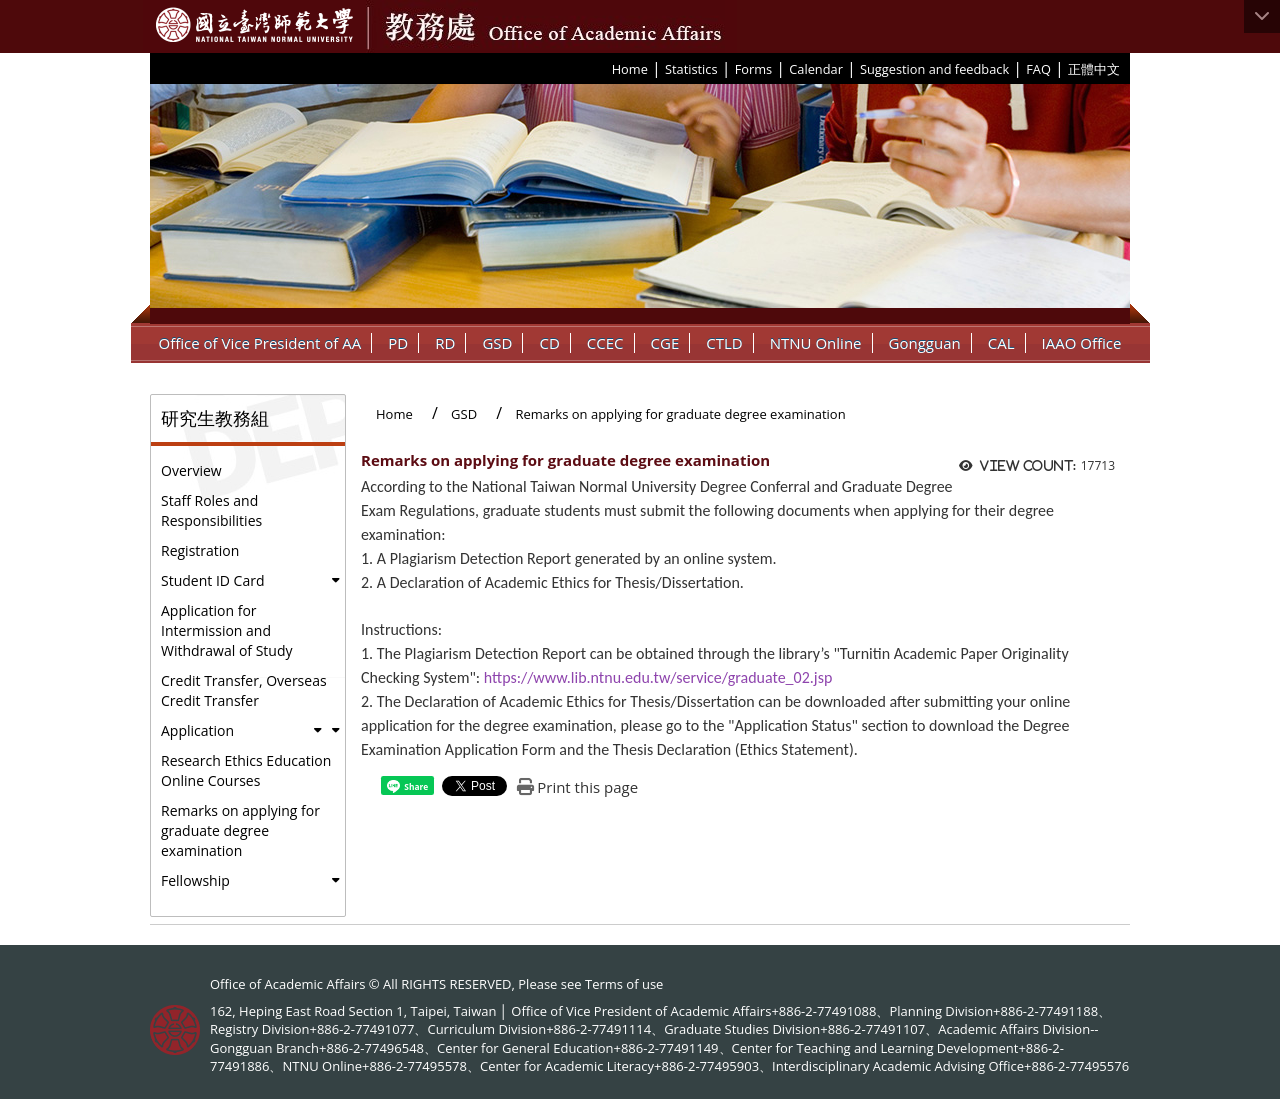 The width and height of the screenshot is (1280, 1099). I want to click on FAQ, so click(1038, 69).